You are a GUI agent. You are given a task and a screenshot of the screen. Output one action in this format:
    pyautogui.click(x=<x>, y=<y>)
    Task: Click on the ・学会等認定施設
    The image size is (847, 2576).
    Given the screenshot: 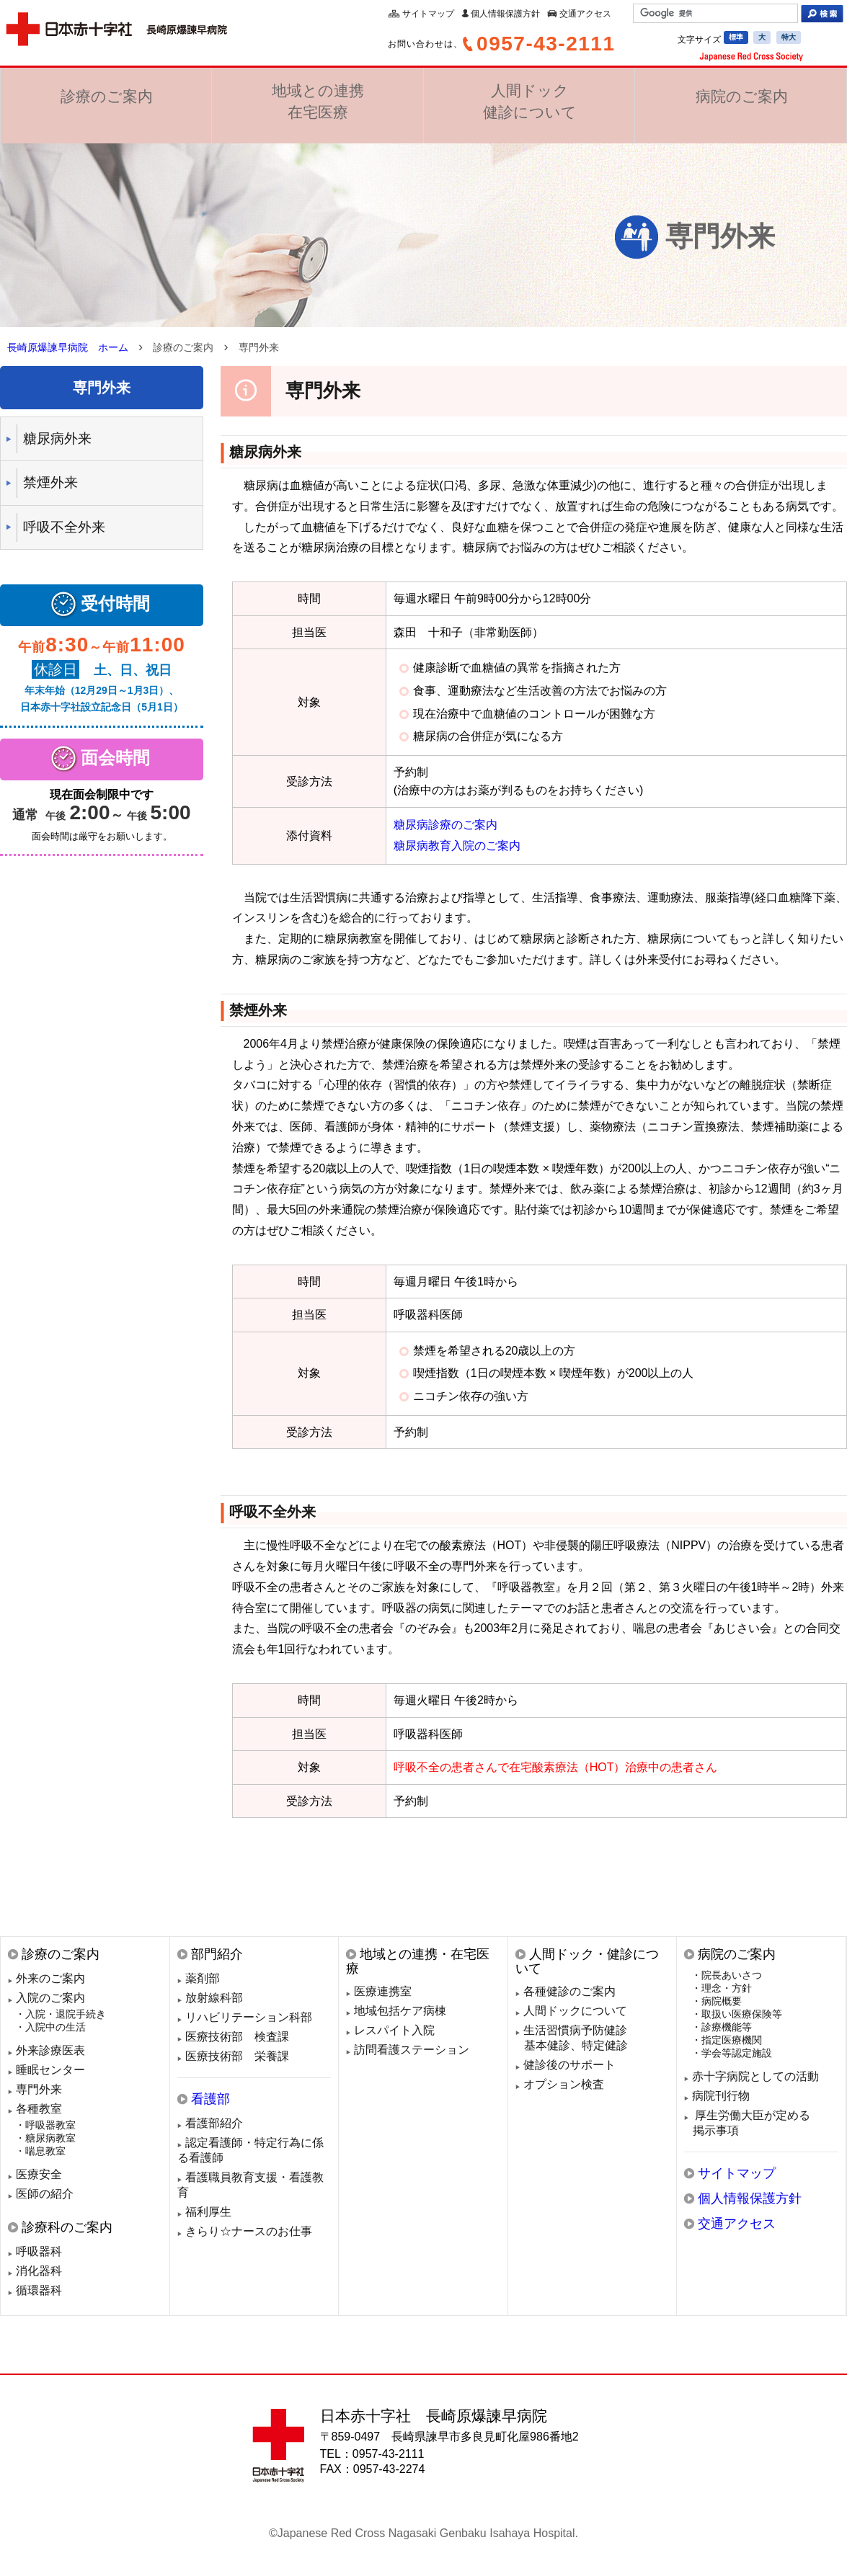 What is the action you would take?
    pyautogui.click(x=731, y=2053)
    